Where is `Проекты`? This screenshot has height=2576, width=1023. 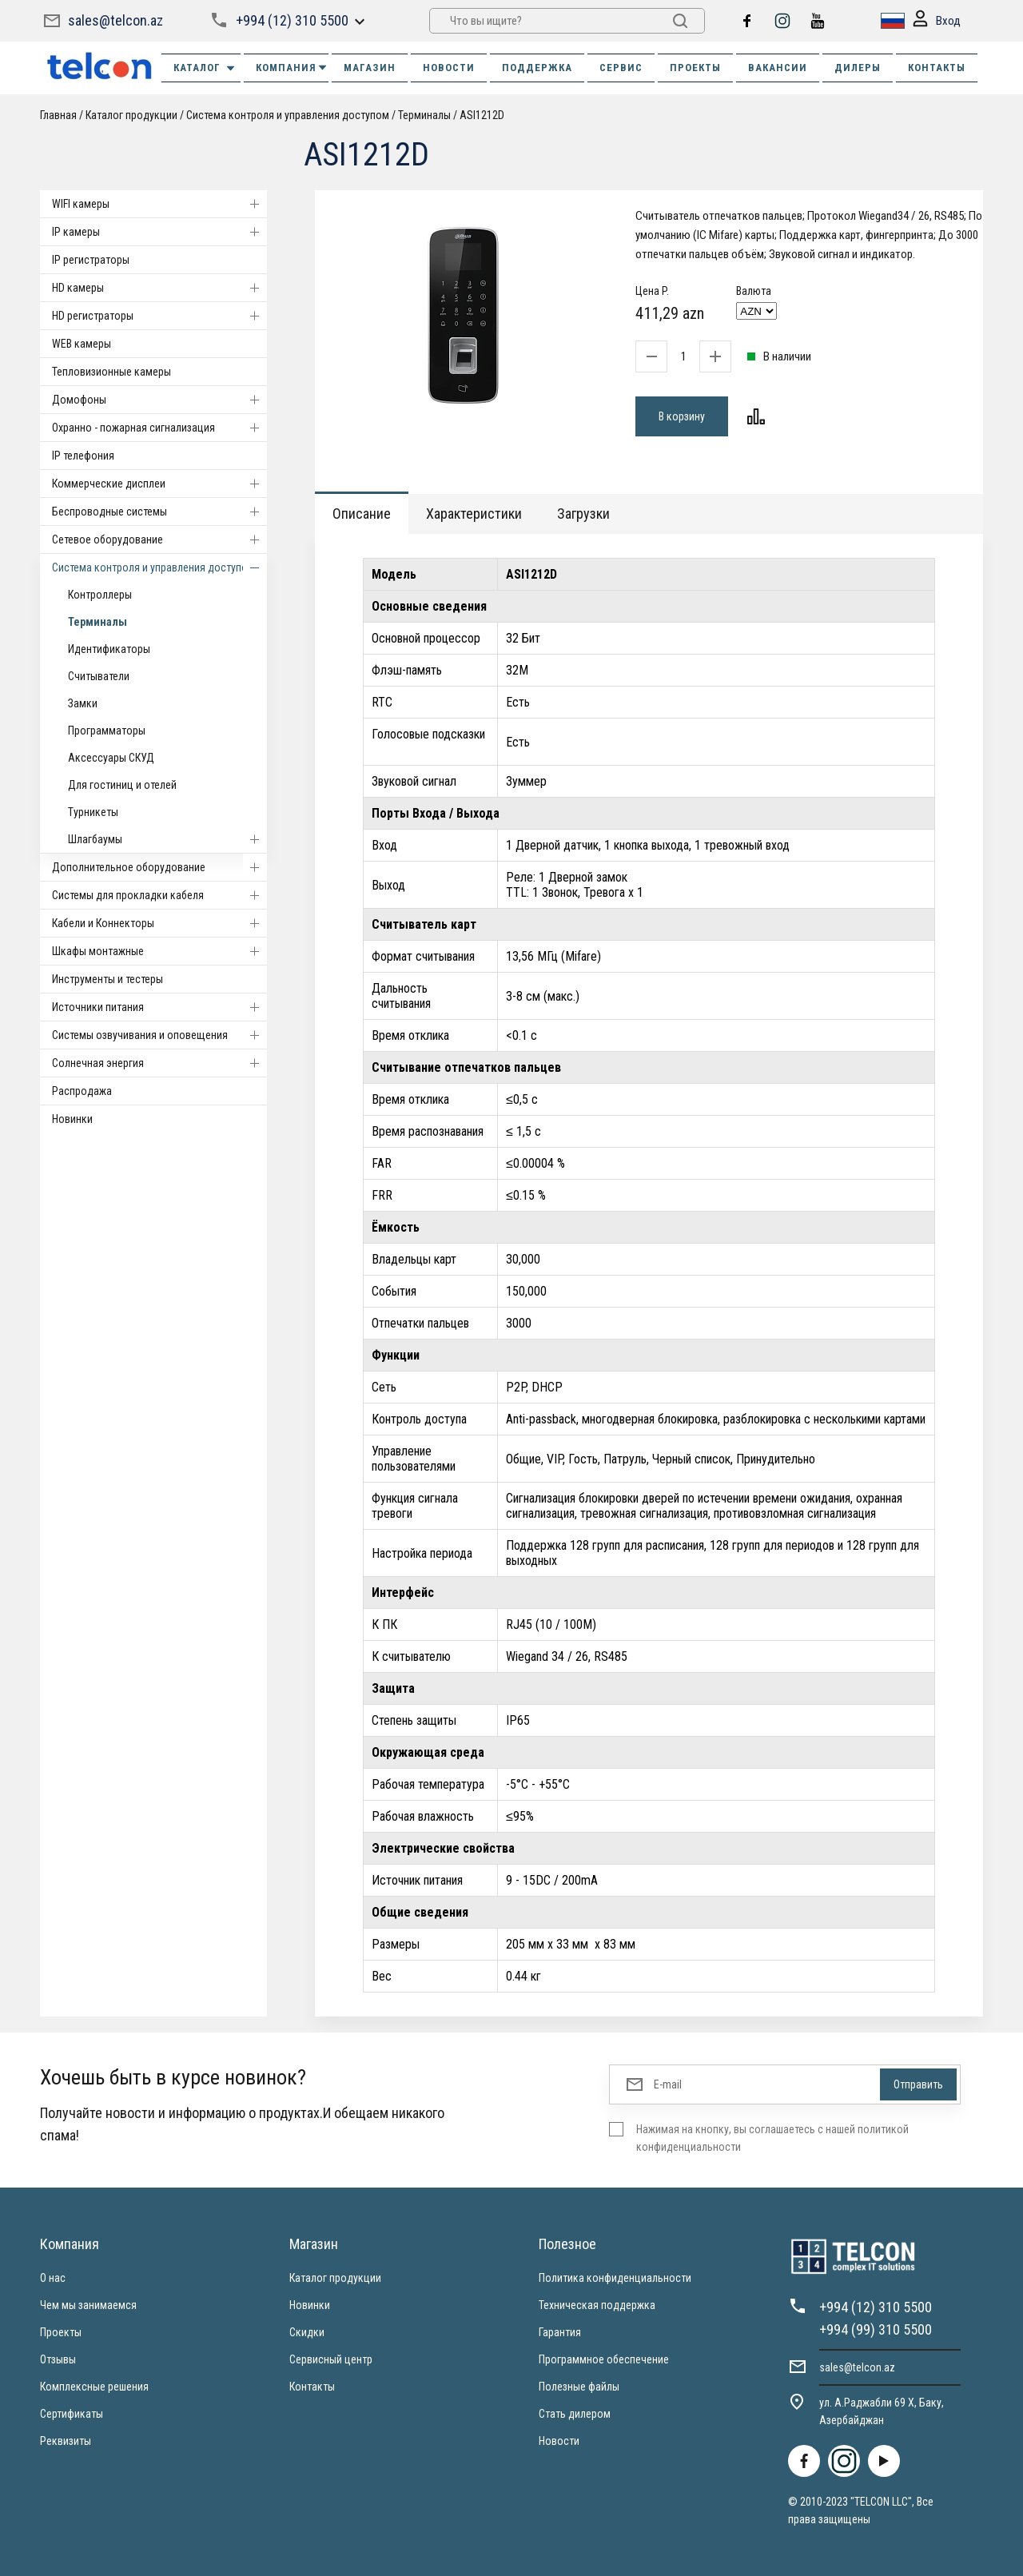
Проекты is located at coordinates (61, 2332).